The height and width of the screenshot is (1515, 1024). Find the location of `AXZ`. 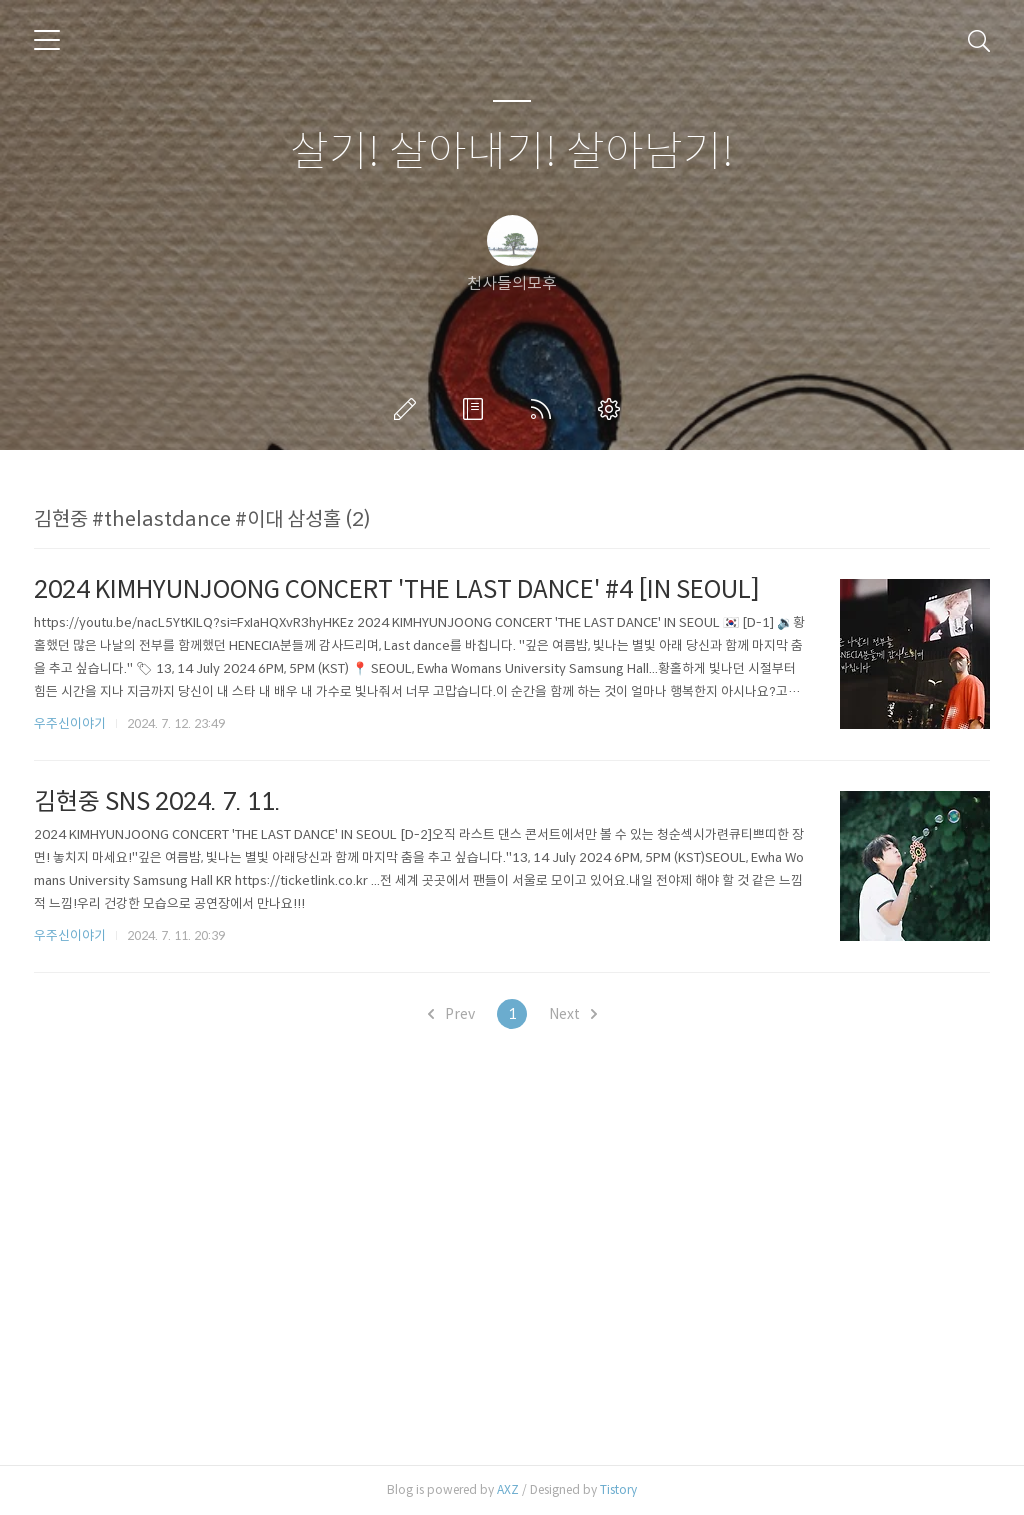

AXZ is located at coordinates (508, 1489).